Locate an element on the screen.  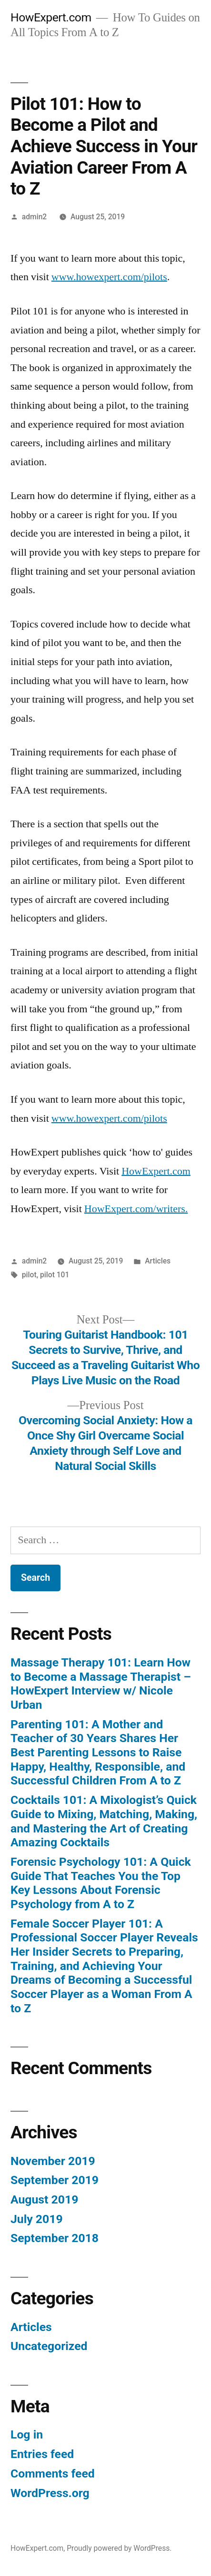
www.howexpert.com/pilots is located at coordinates (109, 277).